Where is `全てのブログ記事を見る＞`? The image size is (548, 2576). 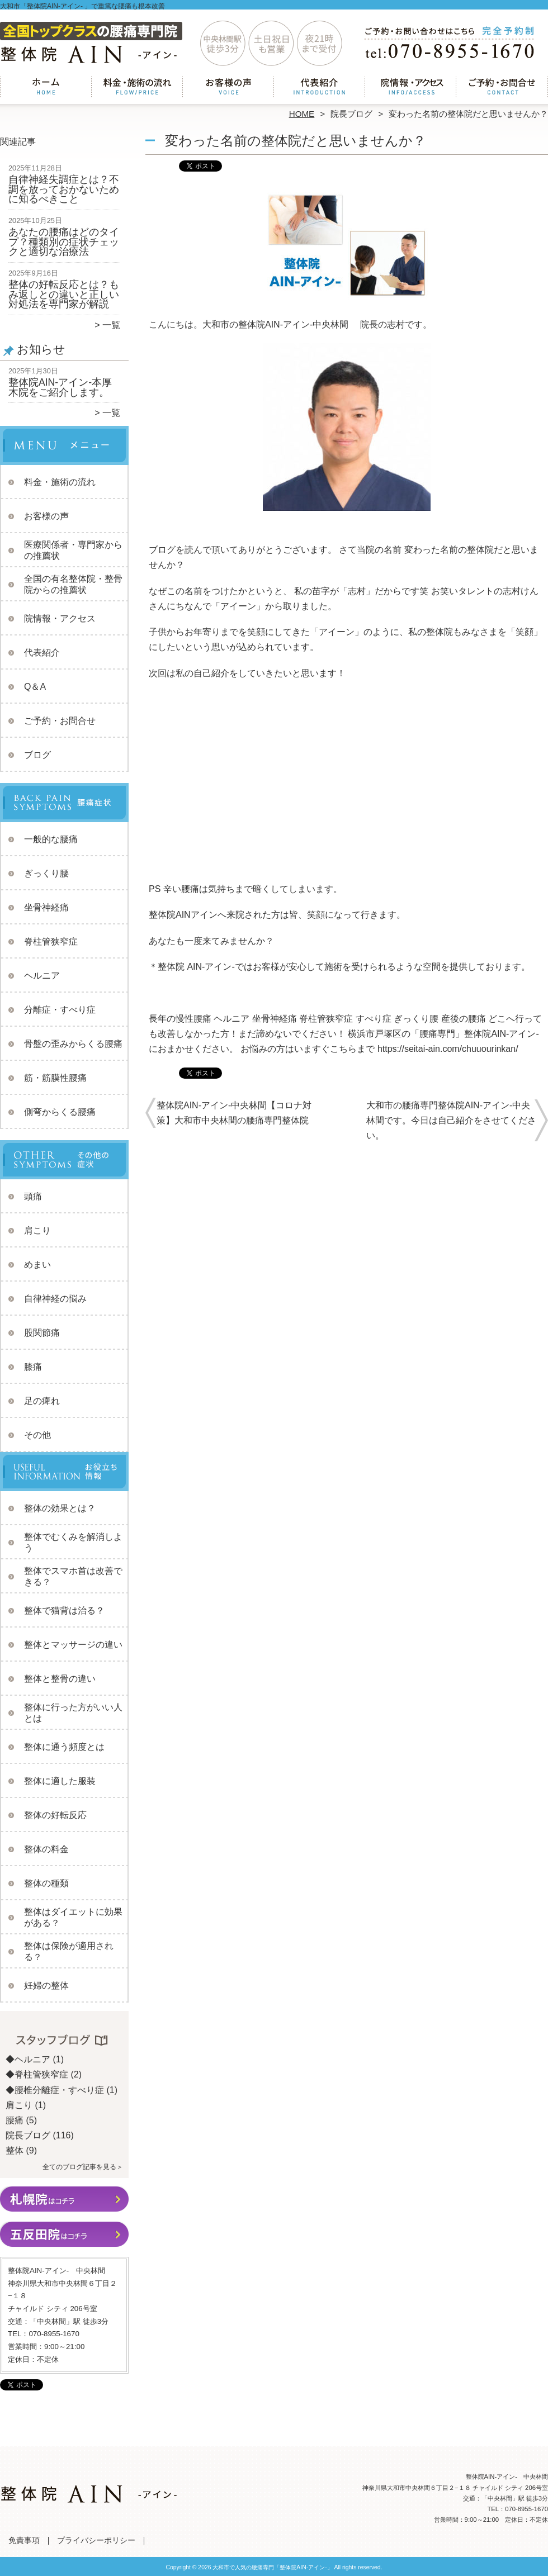
全てのブログ記事を見る＞ is located at coordinates (82, 2167).